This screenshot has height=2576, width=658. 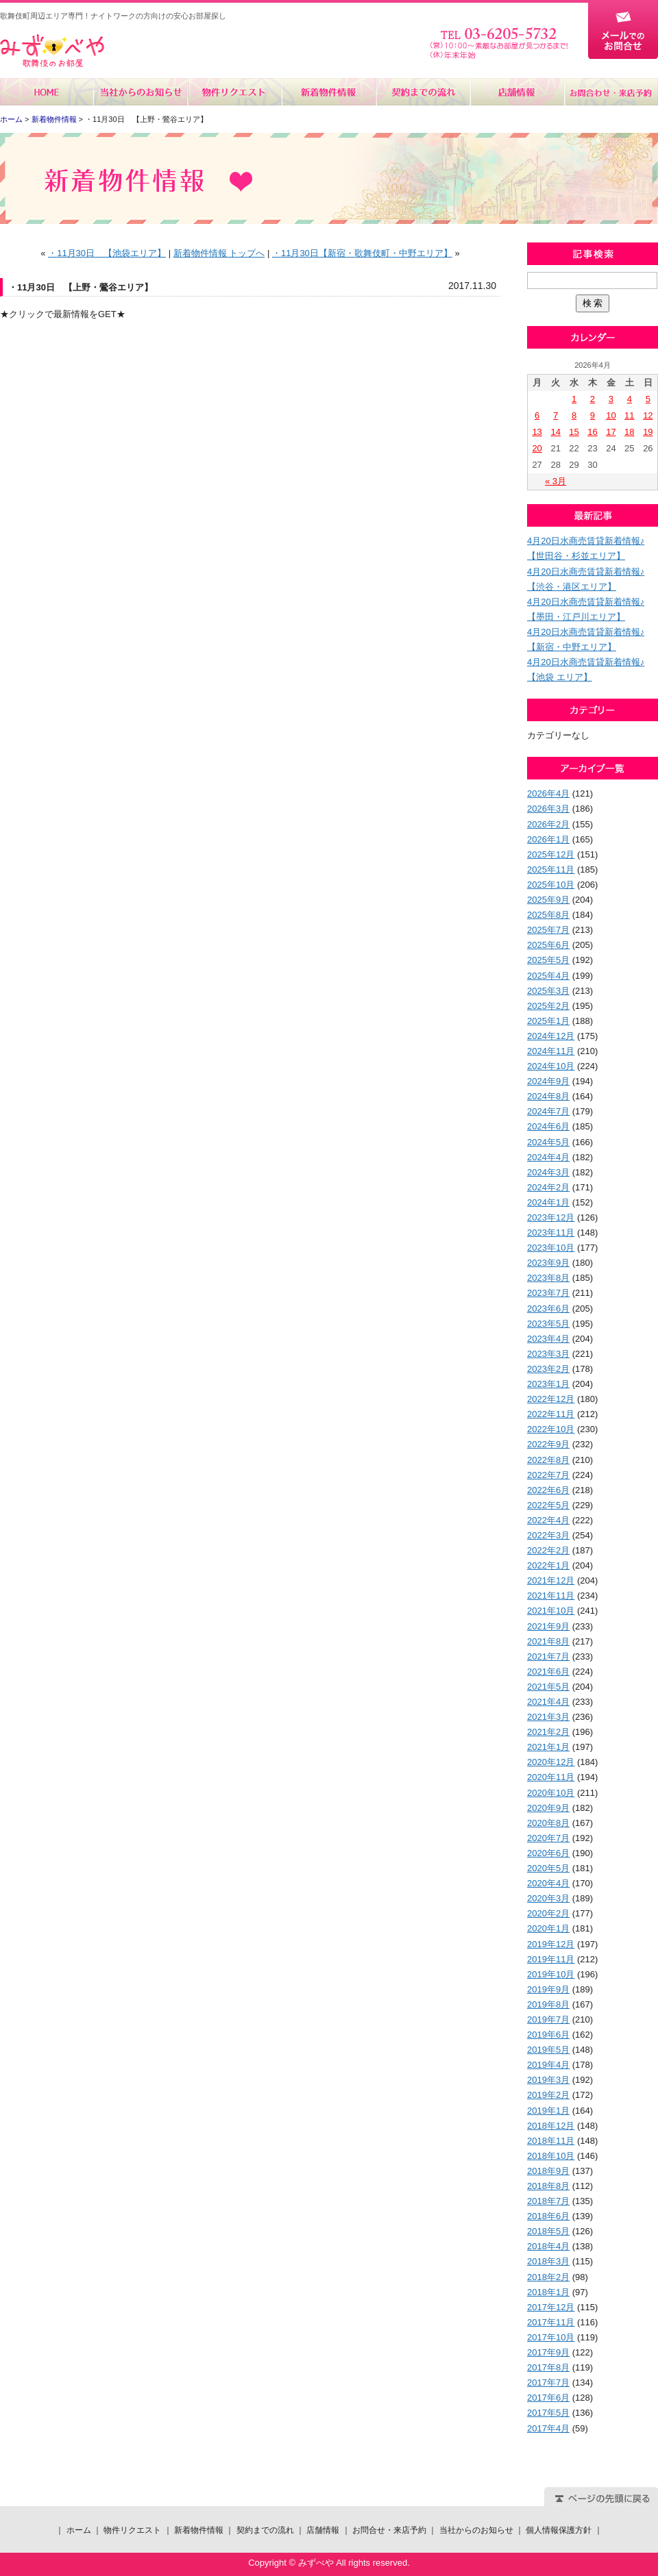 What do you see at coordinates (548, 1096) in the screenshot?
I see `2024年8月` at bounding box center [548, 1096].